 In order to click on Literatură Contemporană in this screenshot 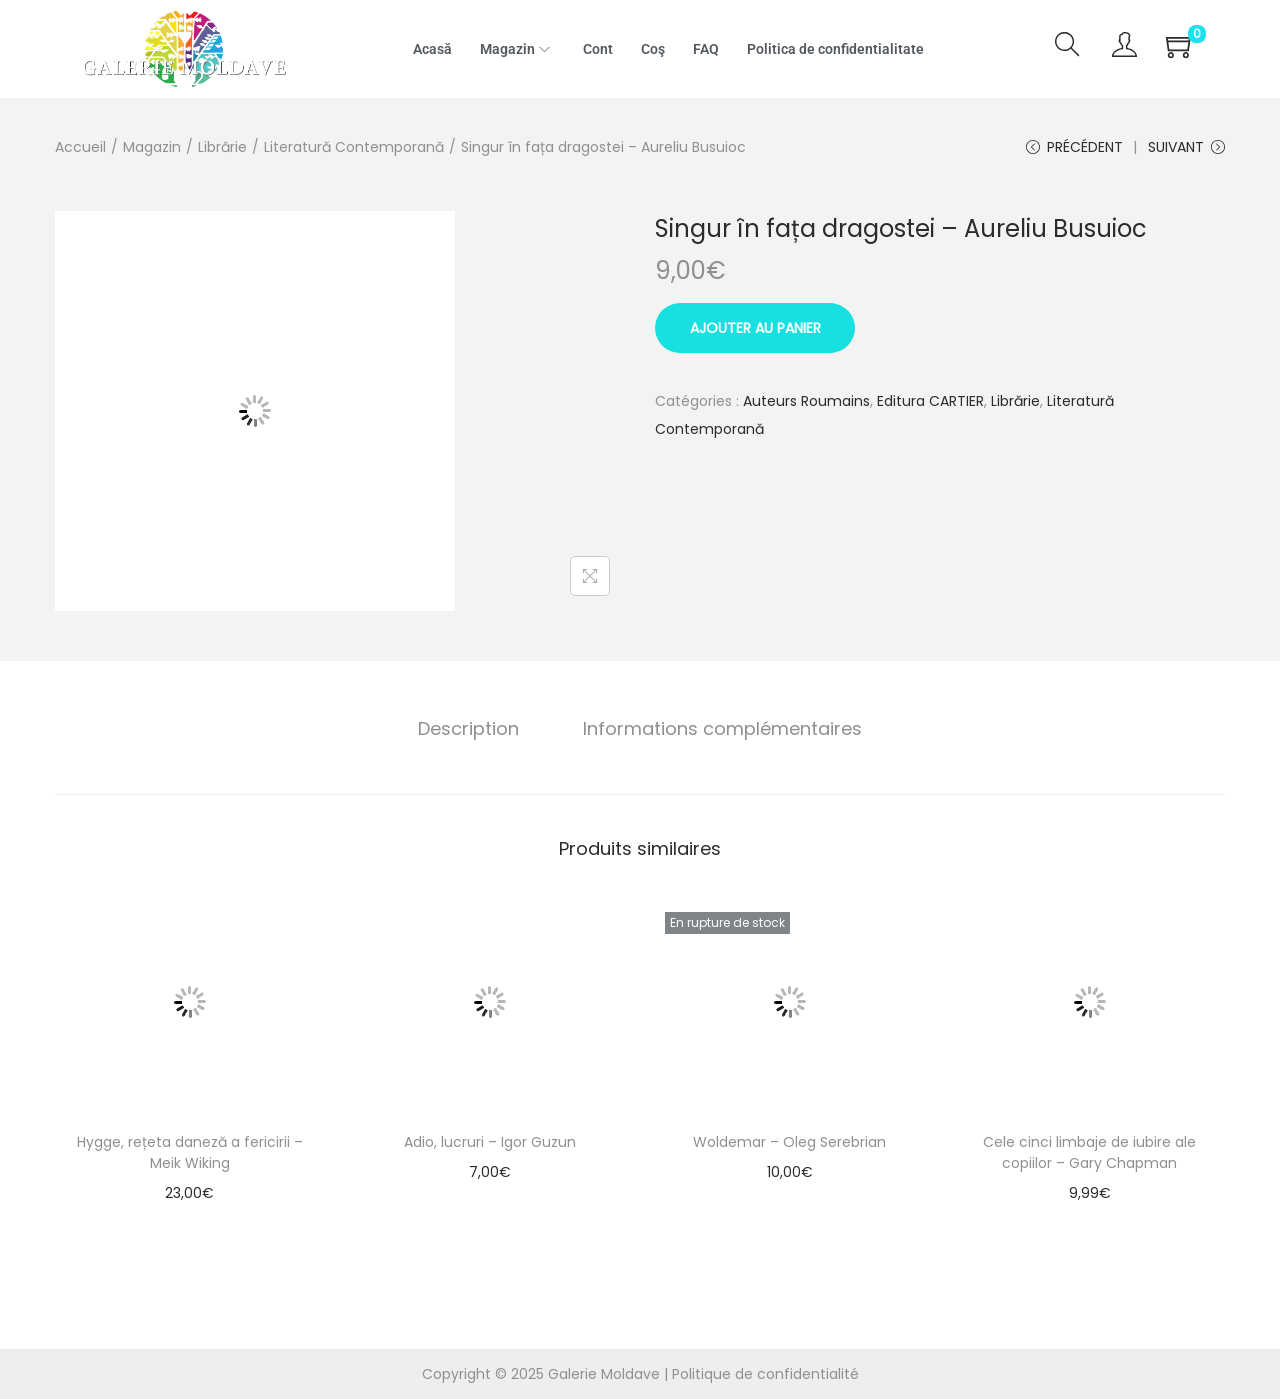, I will do `click(354, 147)`.